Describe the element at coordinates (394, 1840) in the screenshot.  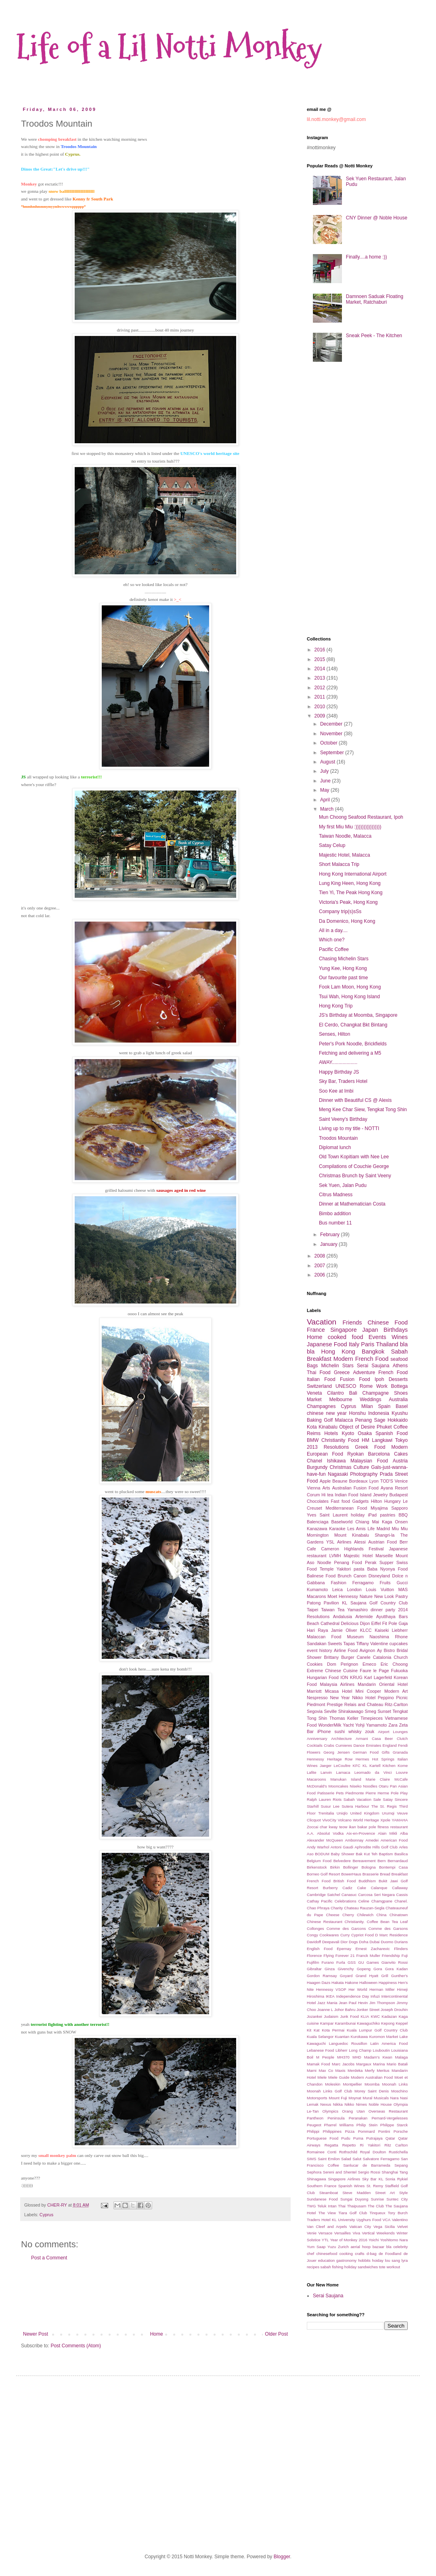
I see `American Food` at that location.